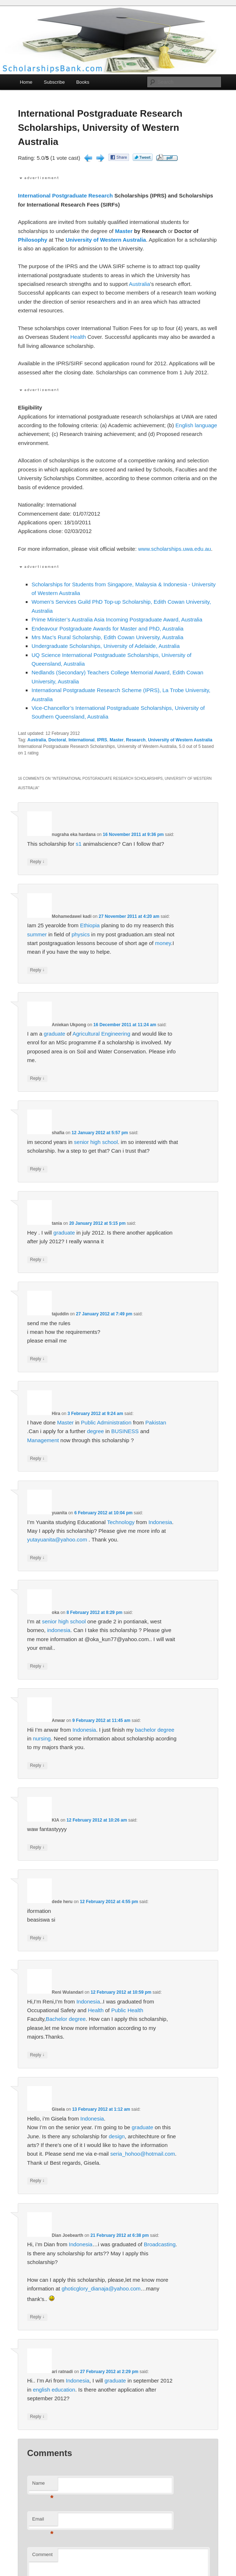 The height and width of the screenshot is (2576, 236). I want to click on money, so click(163, 943).